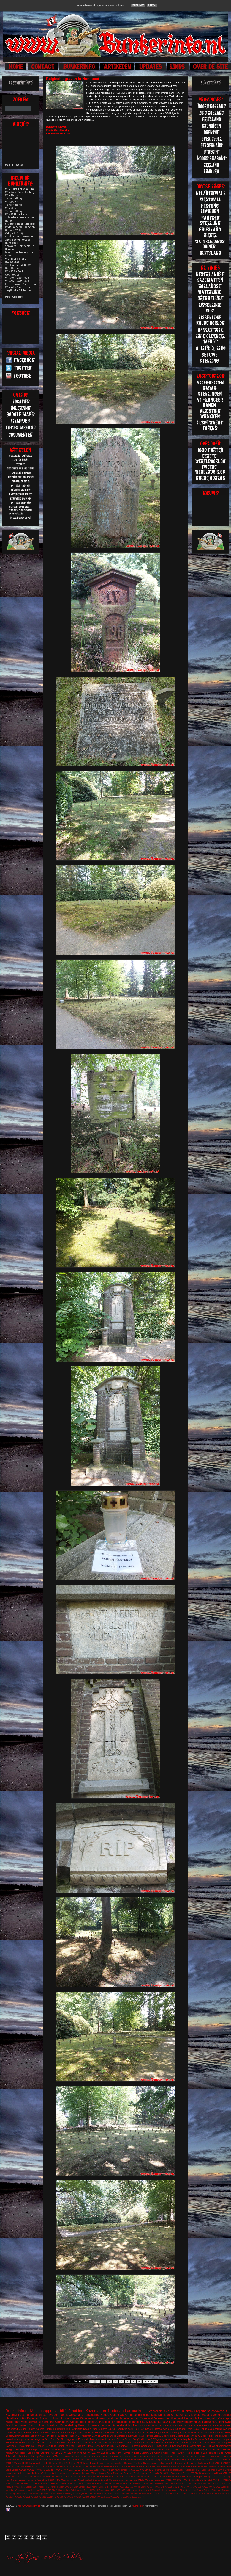 The width and height of the screenshot is (231, 2576). Describe the element at coordinates (150, 2432) in the screenshot. I see `De Eem` at that location.